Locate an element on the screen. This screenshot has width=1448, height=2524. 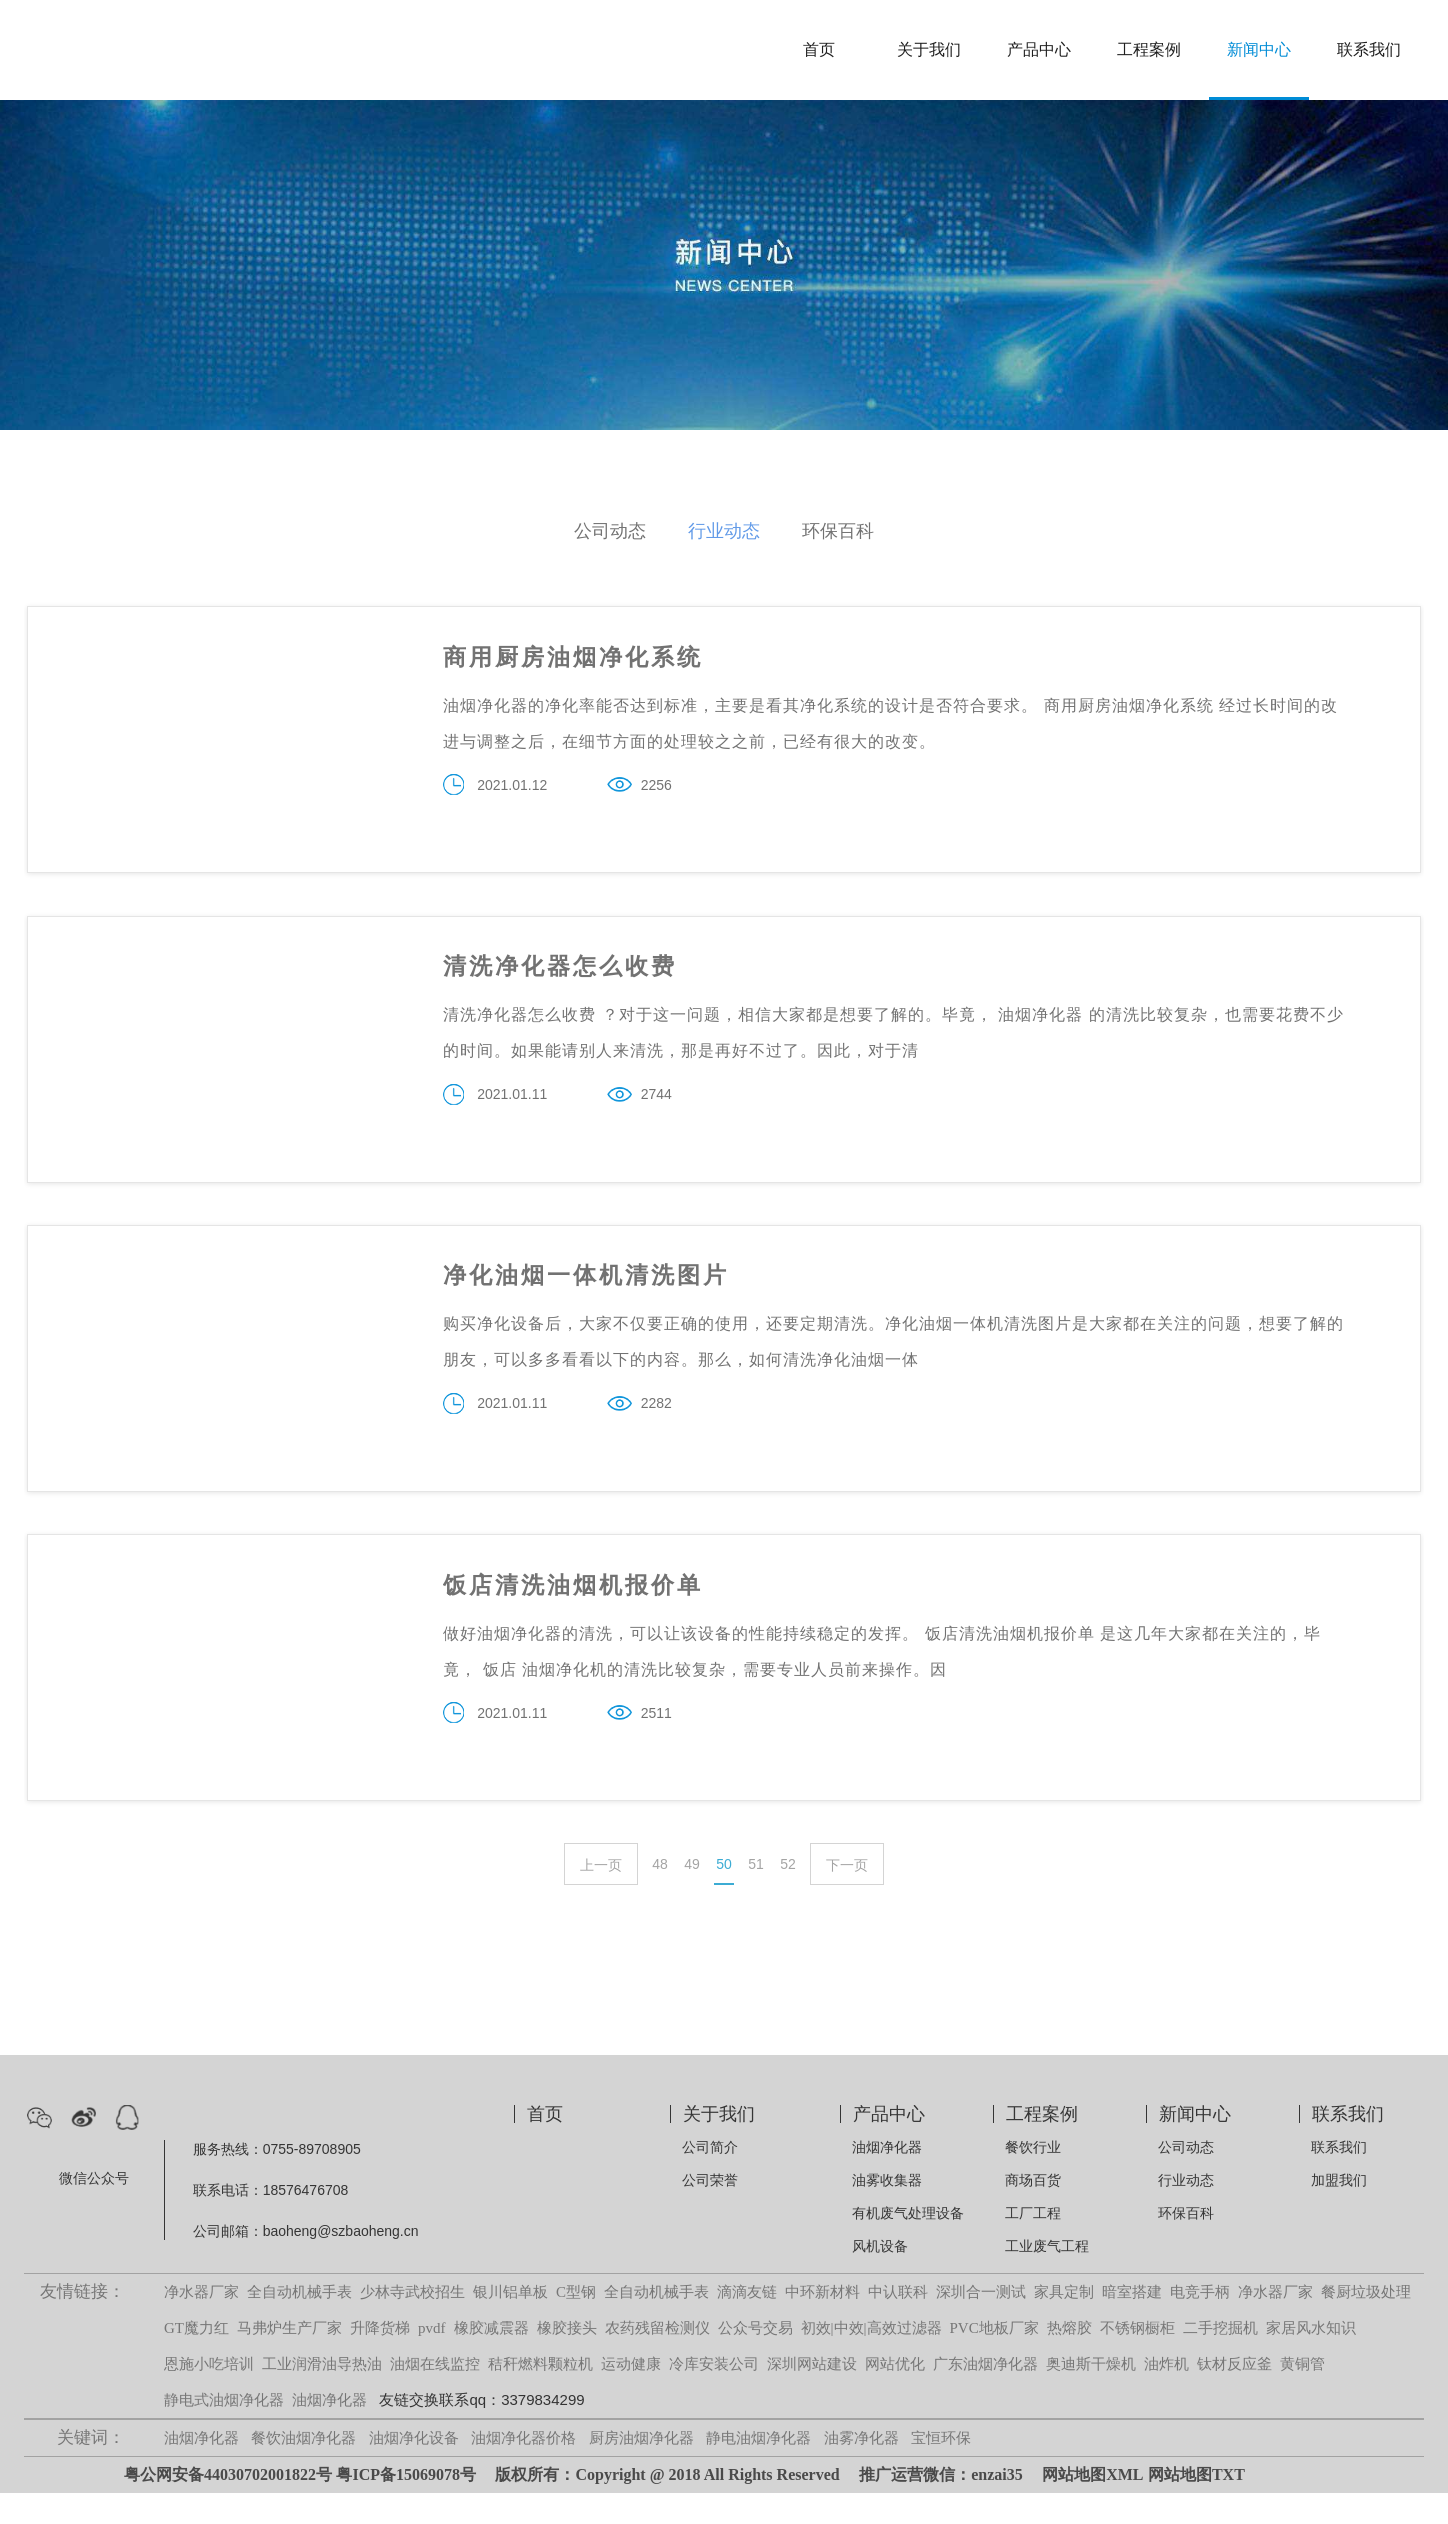
网站地图XML is located at coordinates (1092, 2505).